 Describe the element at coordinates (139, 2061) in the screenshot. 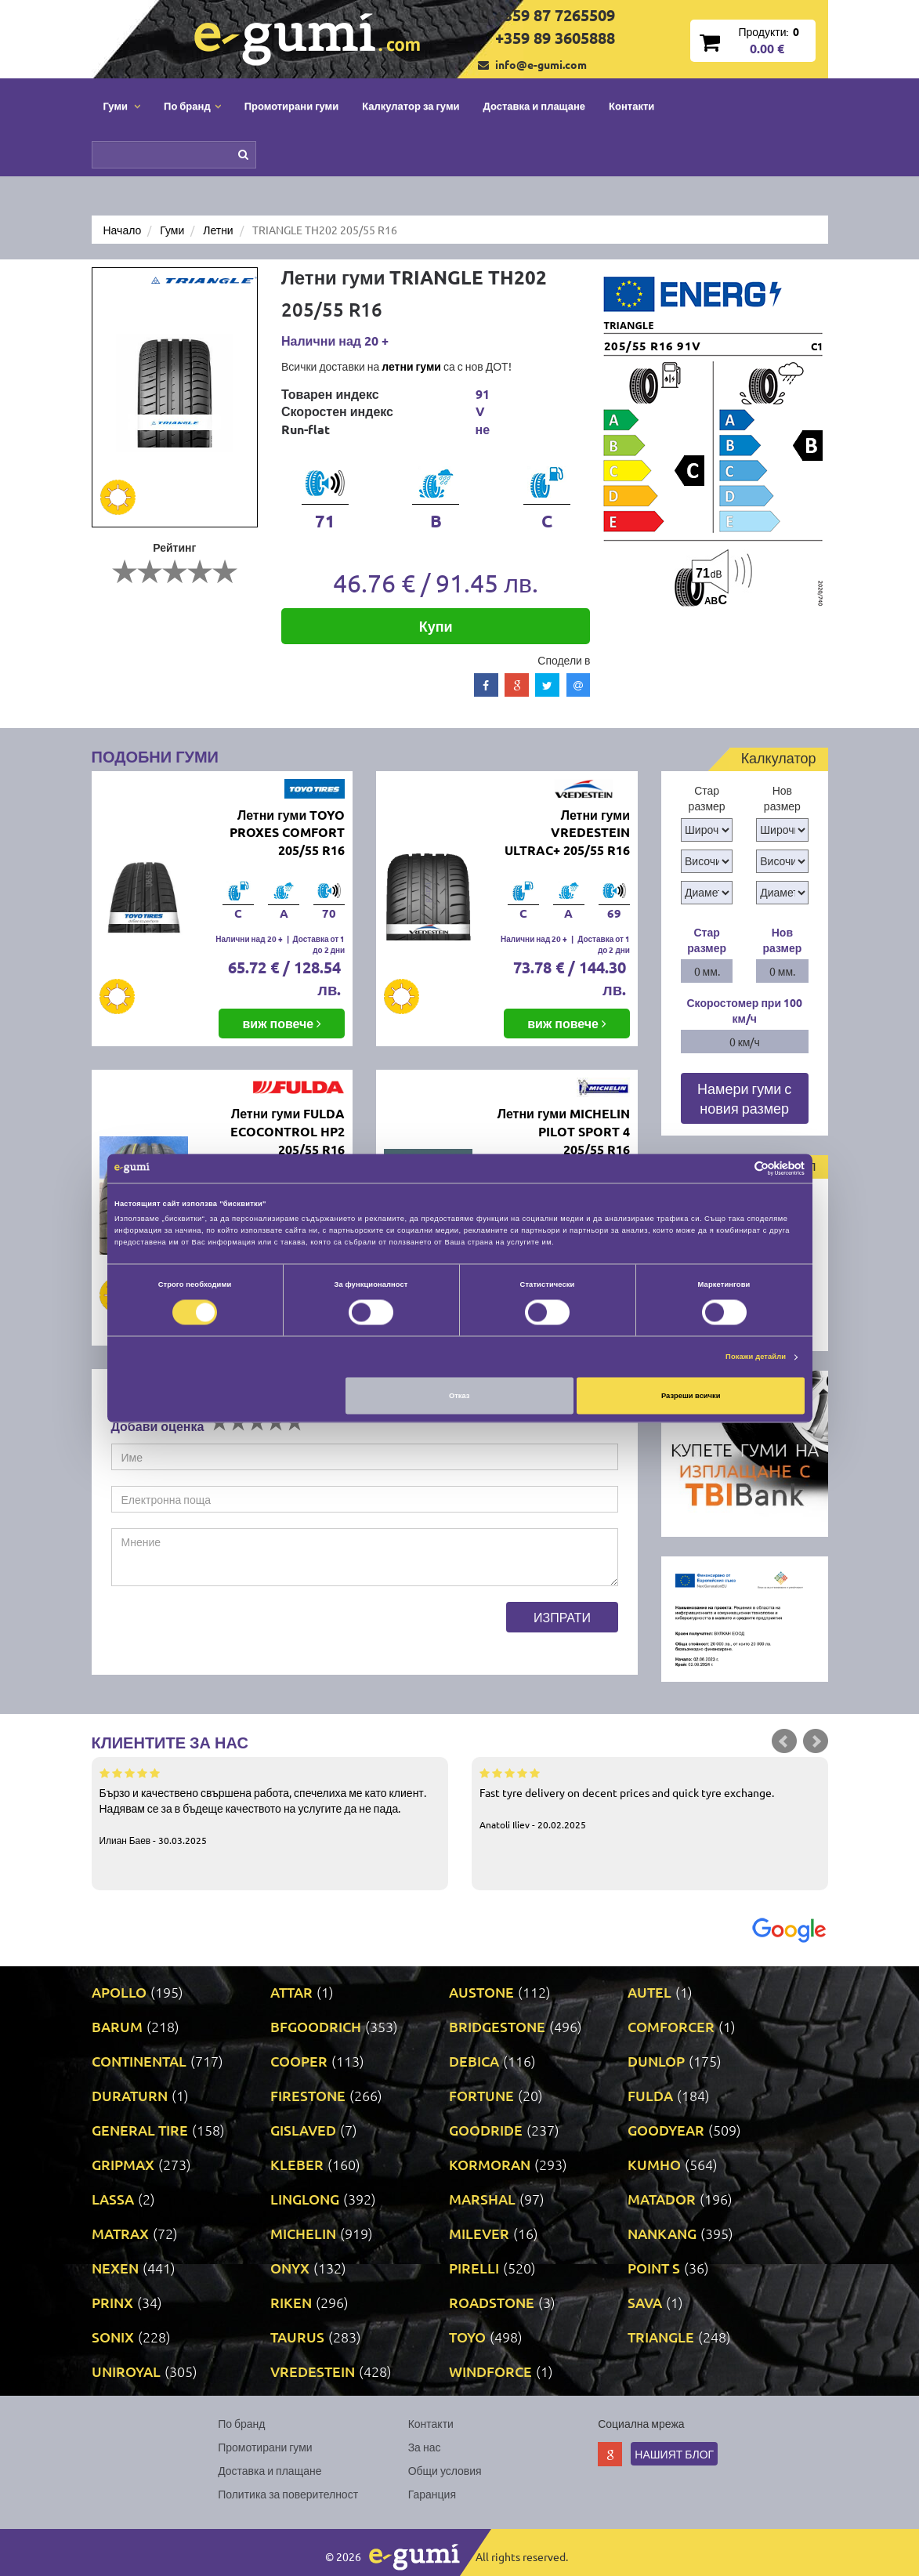

I see `CONTINENTAL` at that location.